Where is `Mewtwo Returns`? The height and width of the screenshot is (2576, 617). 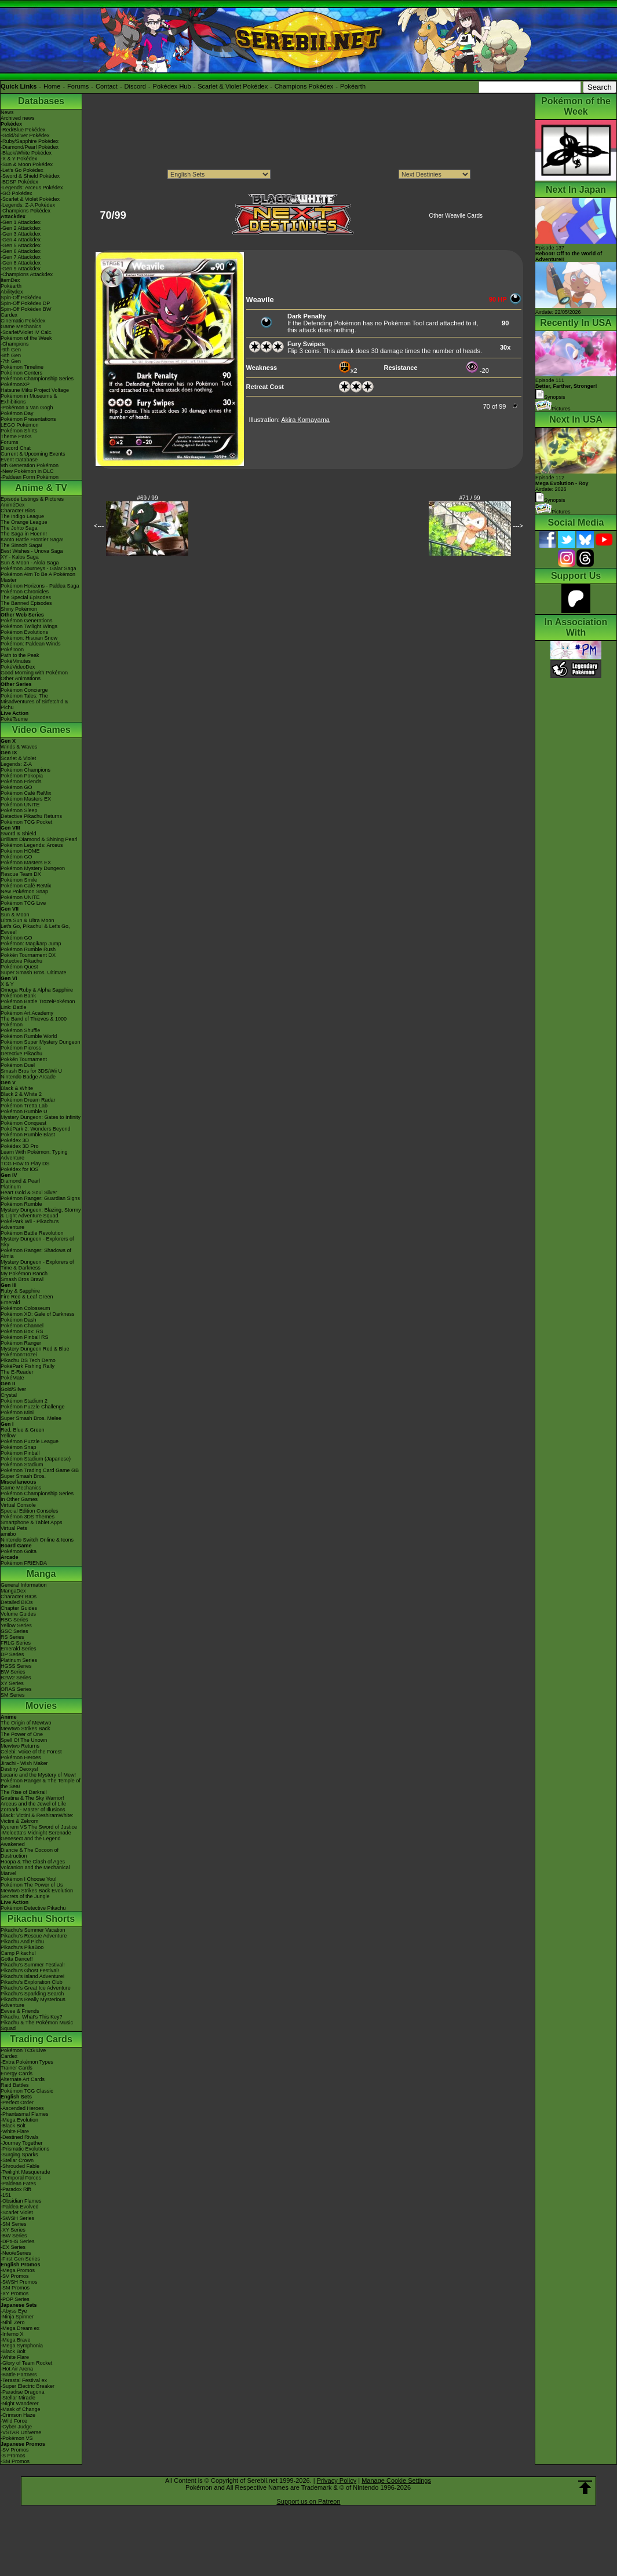 Mewtwo Returns is located at coordinates (20, 1746).